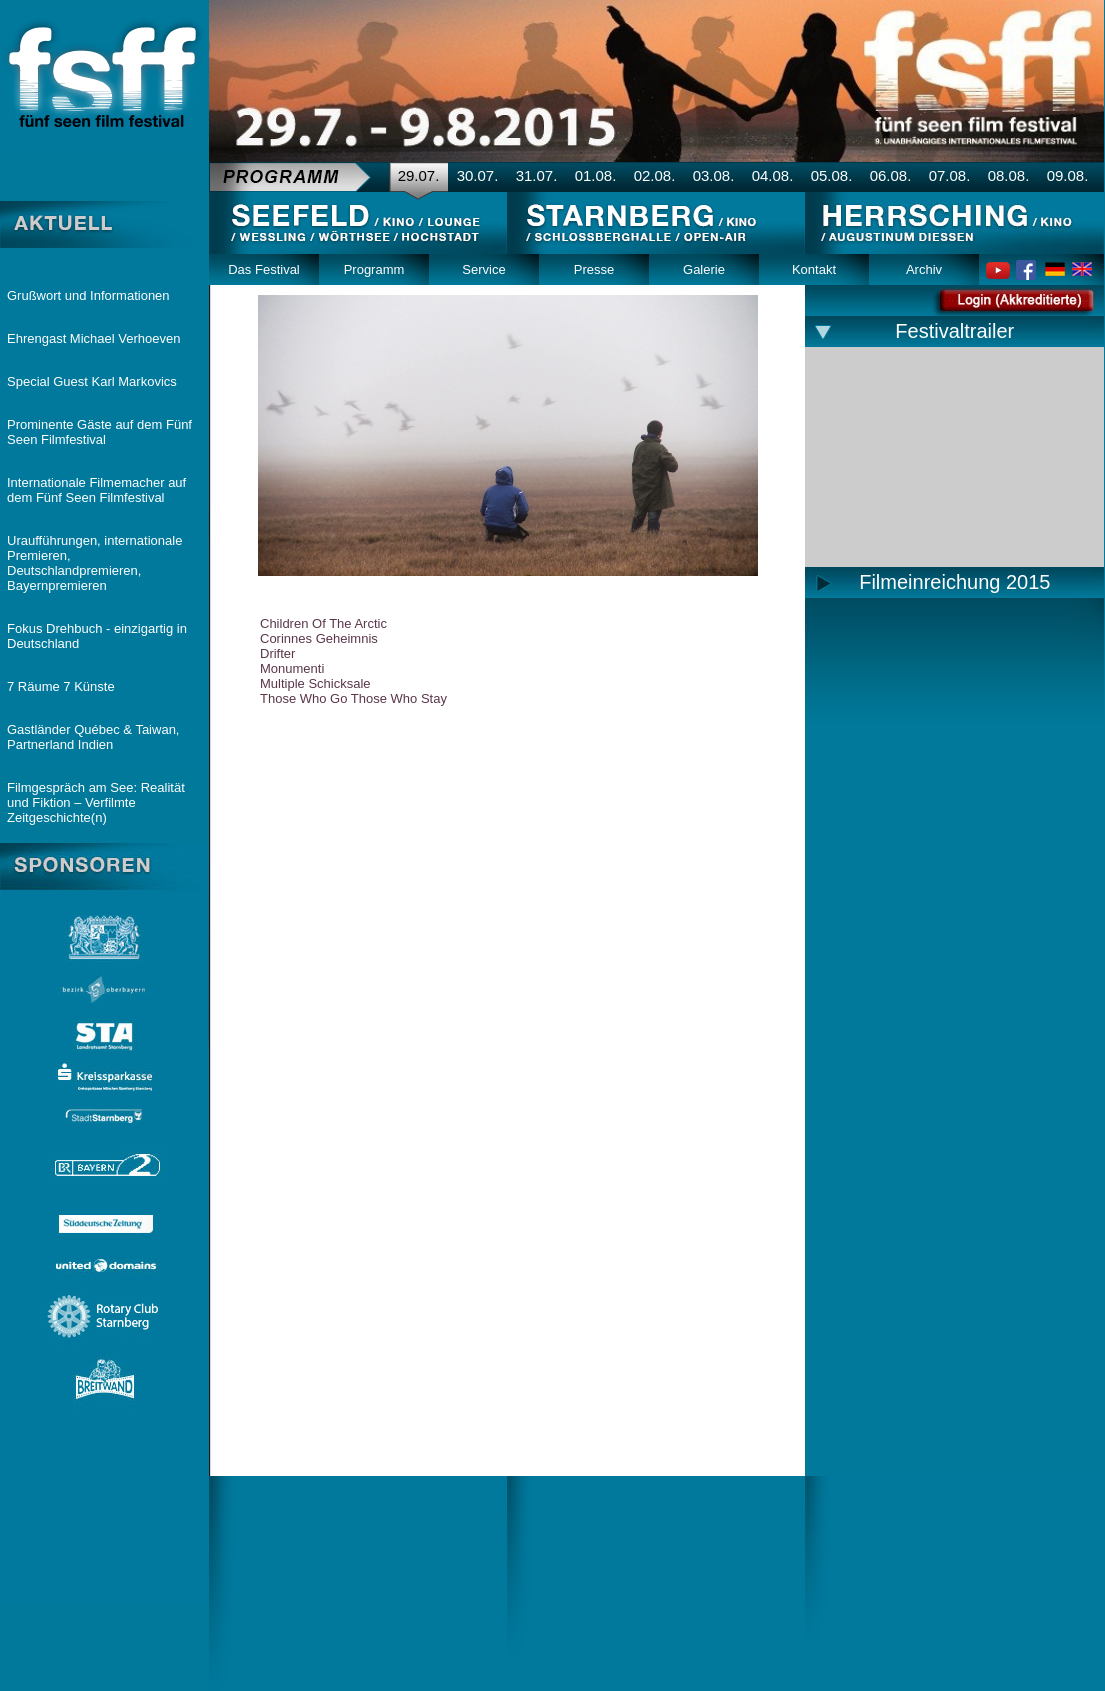 The height and width of the screenshot is (1691, 1105). I want to click on Internationale Filmemacher auf dem Fünf Seen Filmfestival, so click(96, 490).